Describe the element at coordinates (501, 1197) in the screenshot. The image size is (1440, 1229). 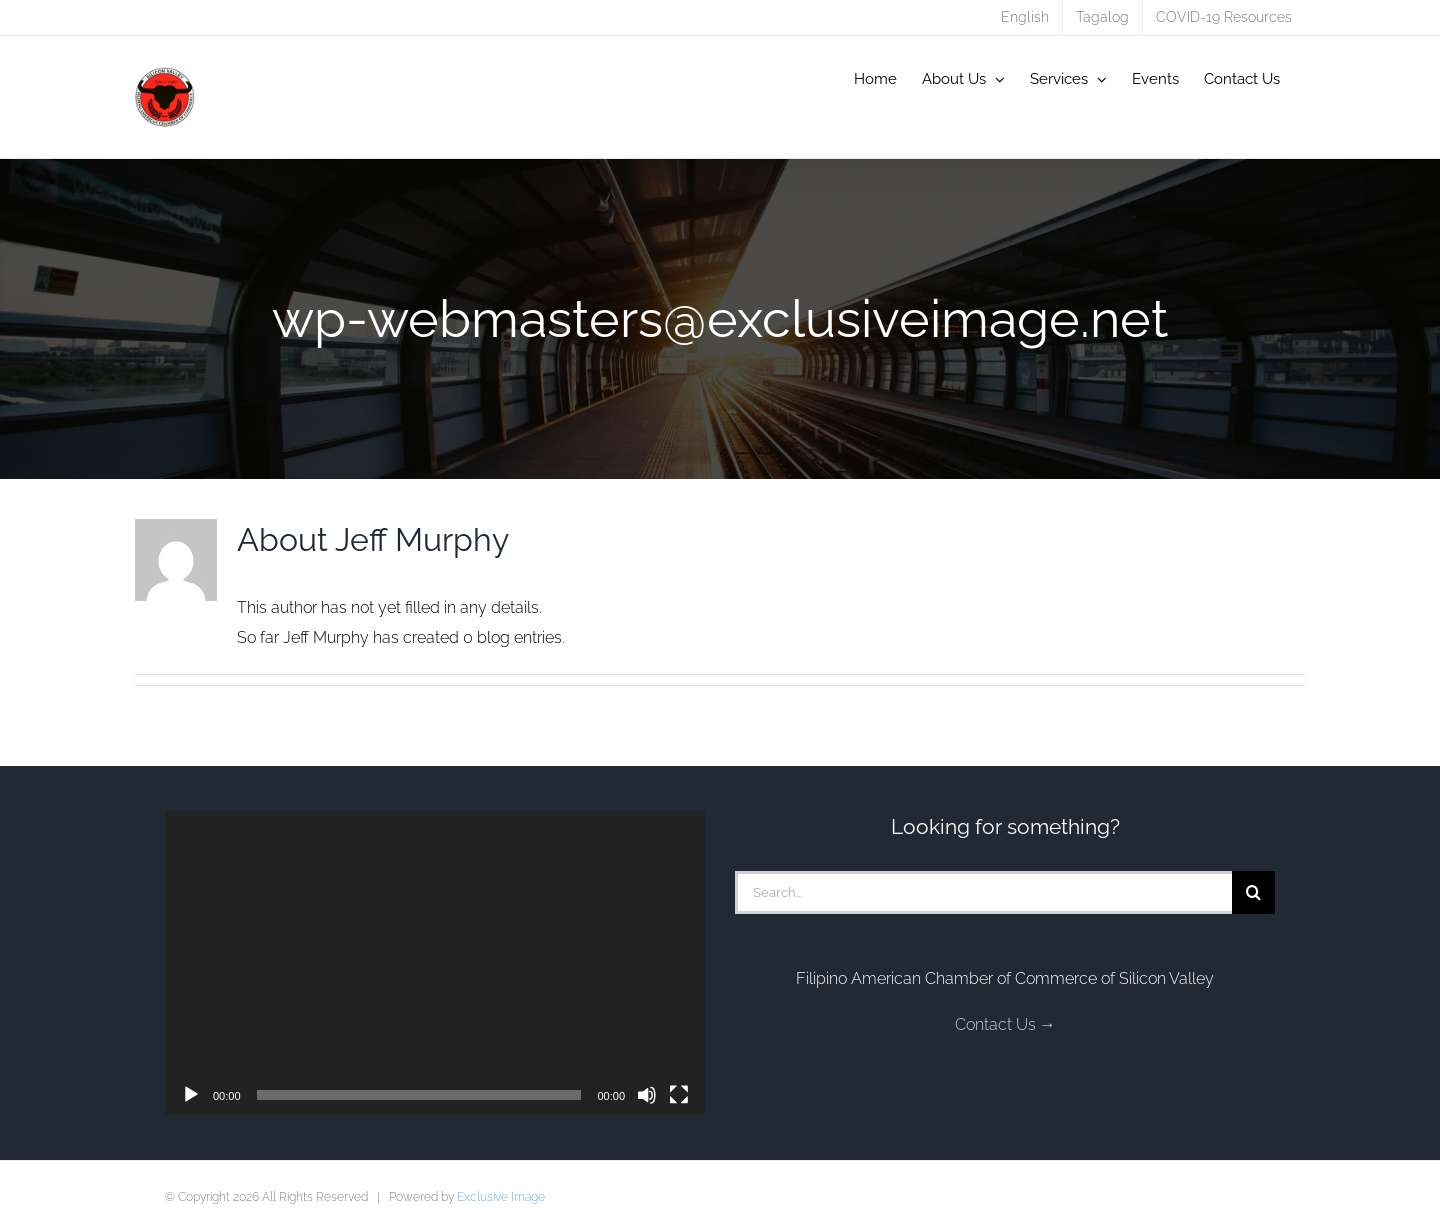
I see `Exclusive Image` at that location.